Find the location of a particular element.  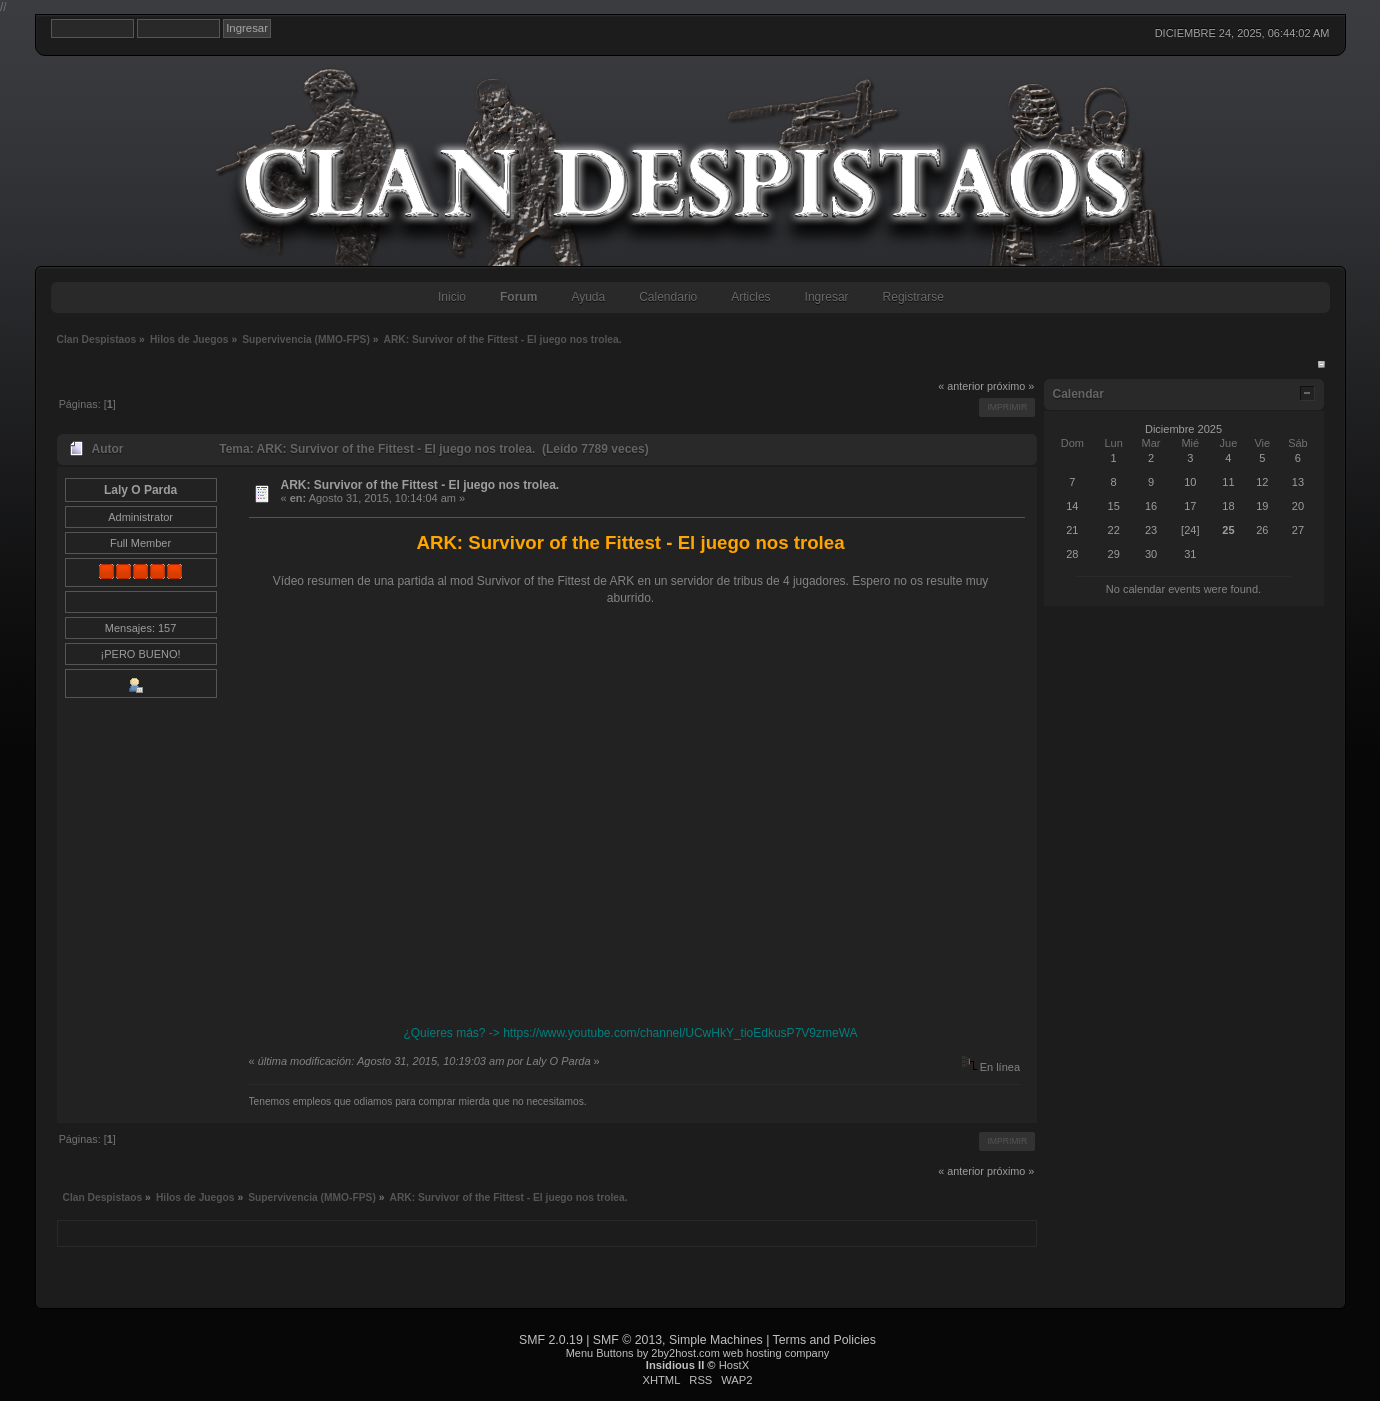

19 is located at coordinates (1262, 506).